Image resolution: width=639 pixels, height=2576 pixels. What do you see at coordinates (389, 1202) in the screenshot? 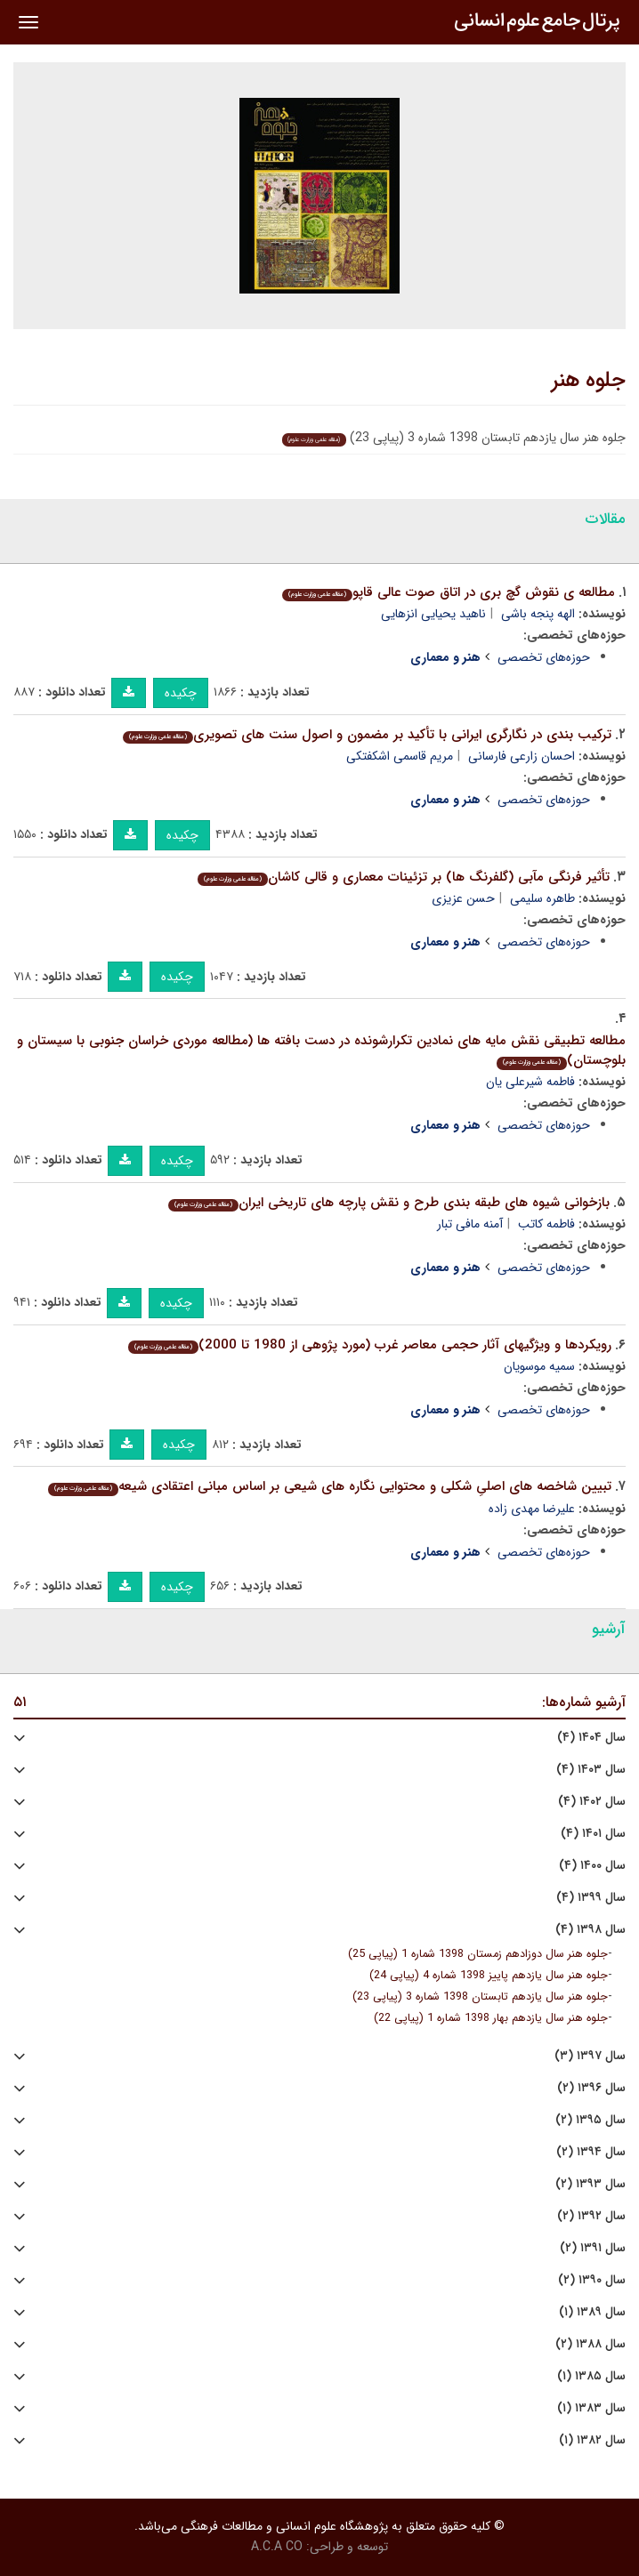
I see `بازخوانی شیوه های طبقه بندی طرح و نقش پارچه های تاریخی ایران` at bounding box center [389, 1202].